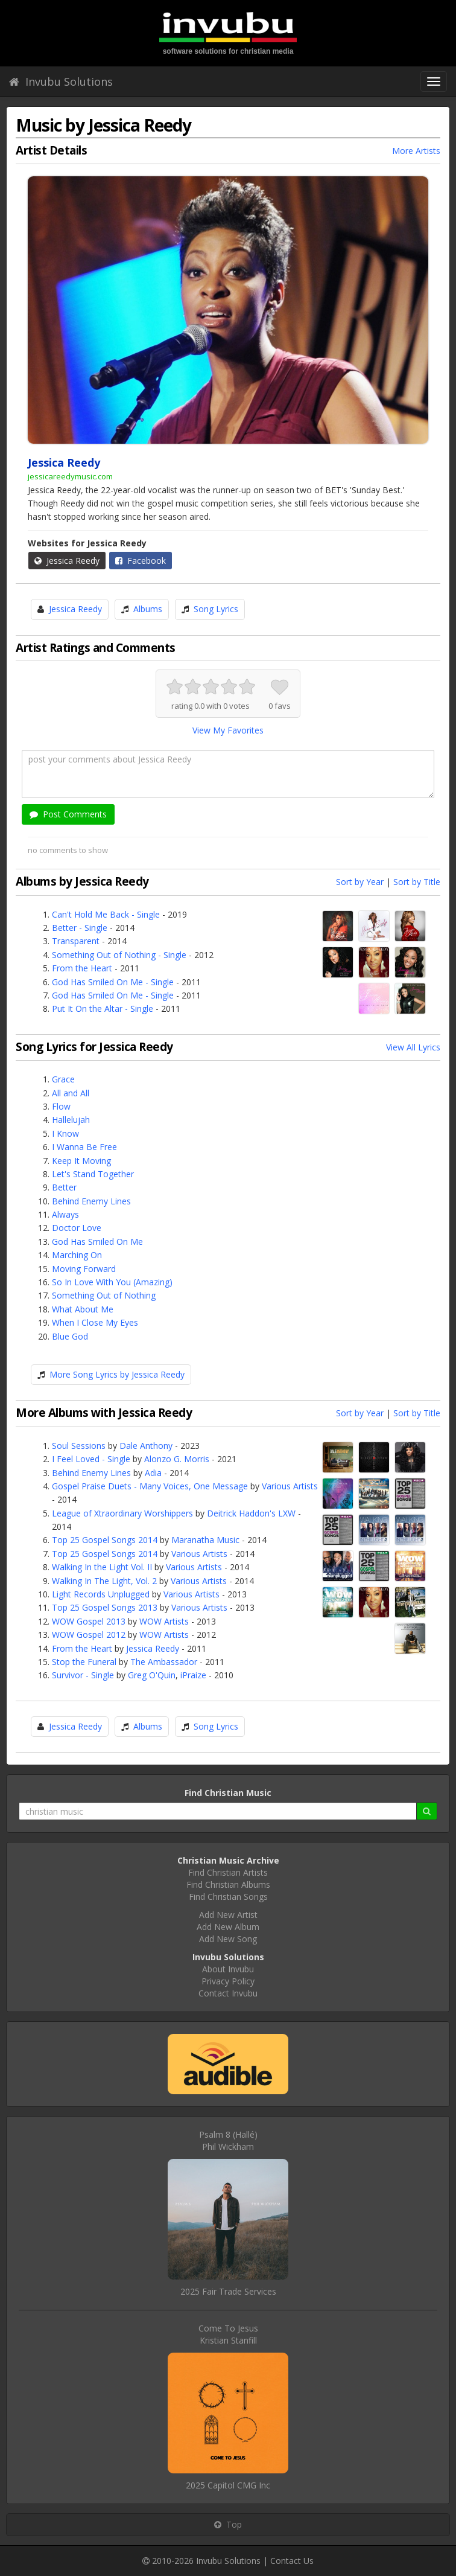 Image resolution: width=456 pixels, height=2576 pixels. I want to click on View All Lyrics, so click(413, 1047).